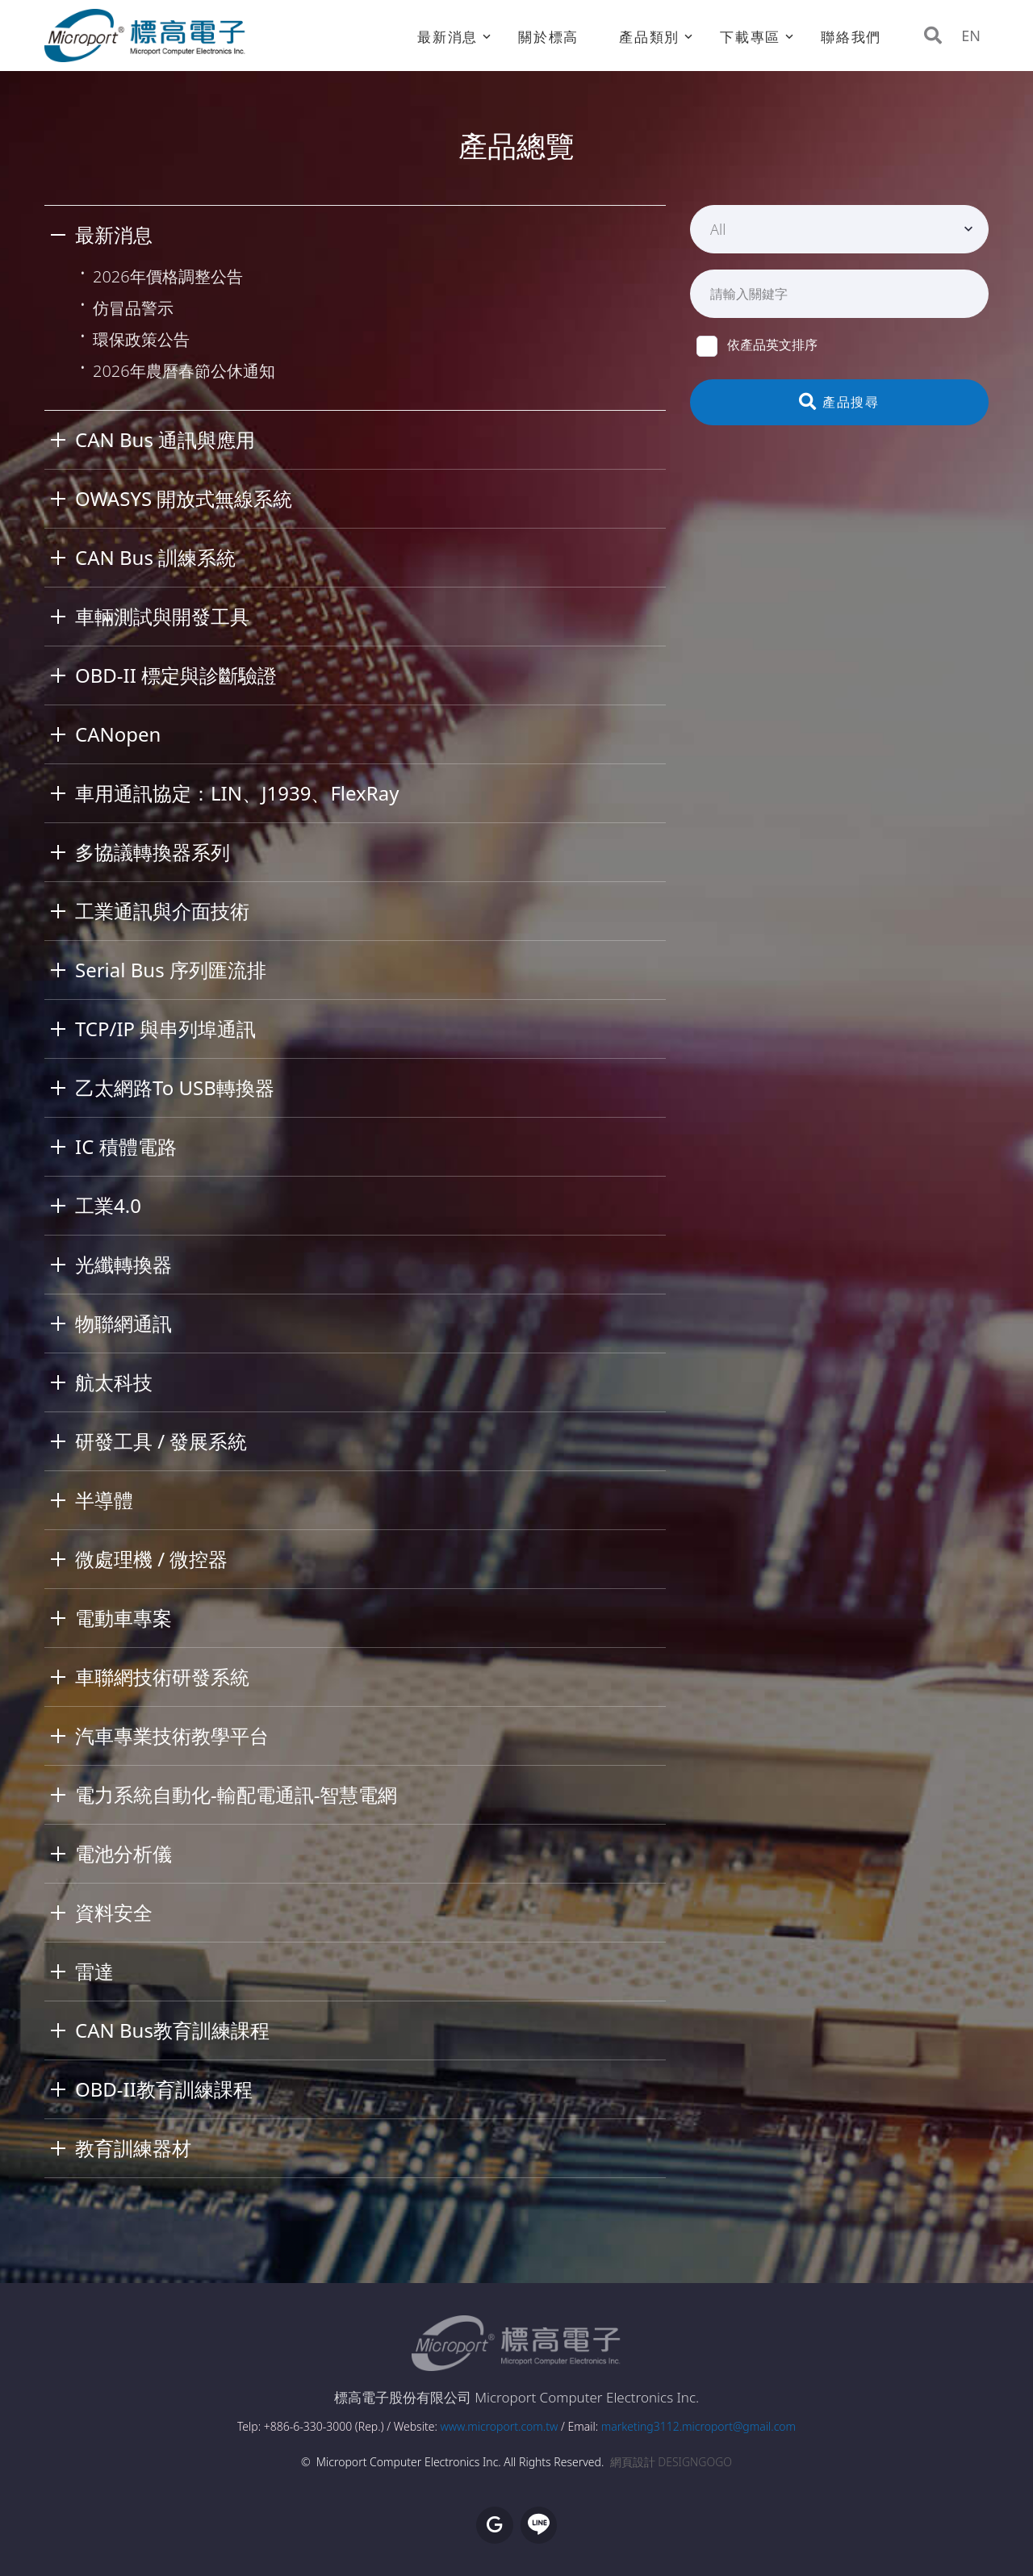 The width and height of the screenshot is (1033, 2576). I want to click on 下載專區, so click(750, 36).